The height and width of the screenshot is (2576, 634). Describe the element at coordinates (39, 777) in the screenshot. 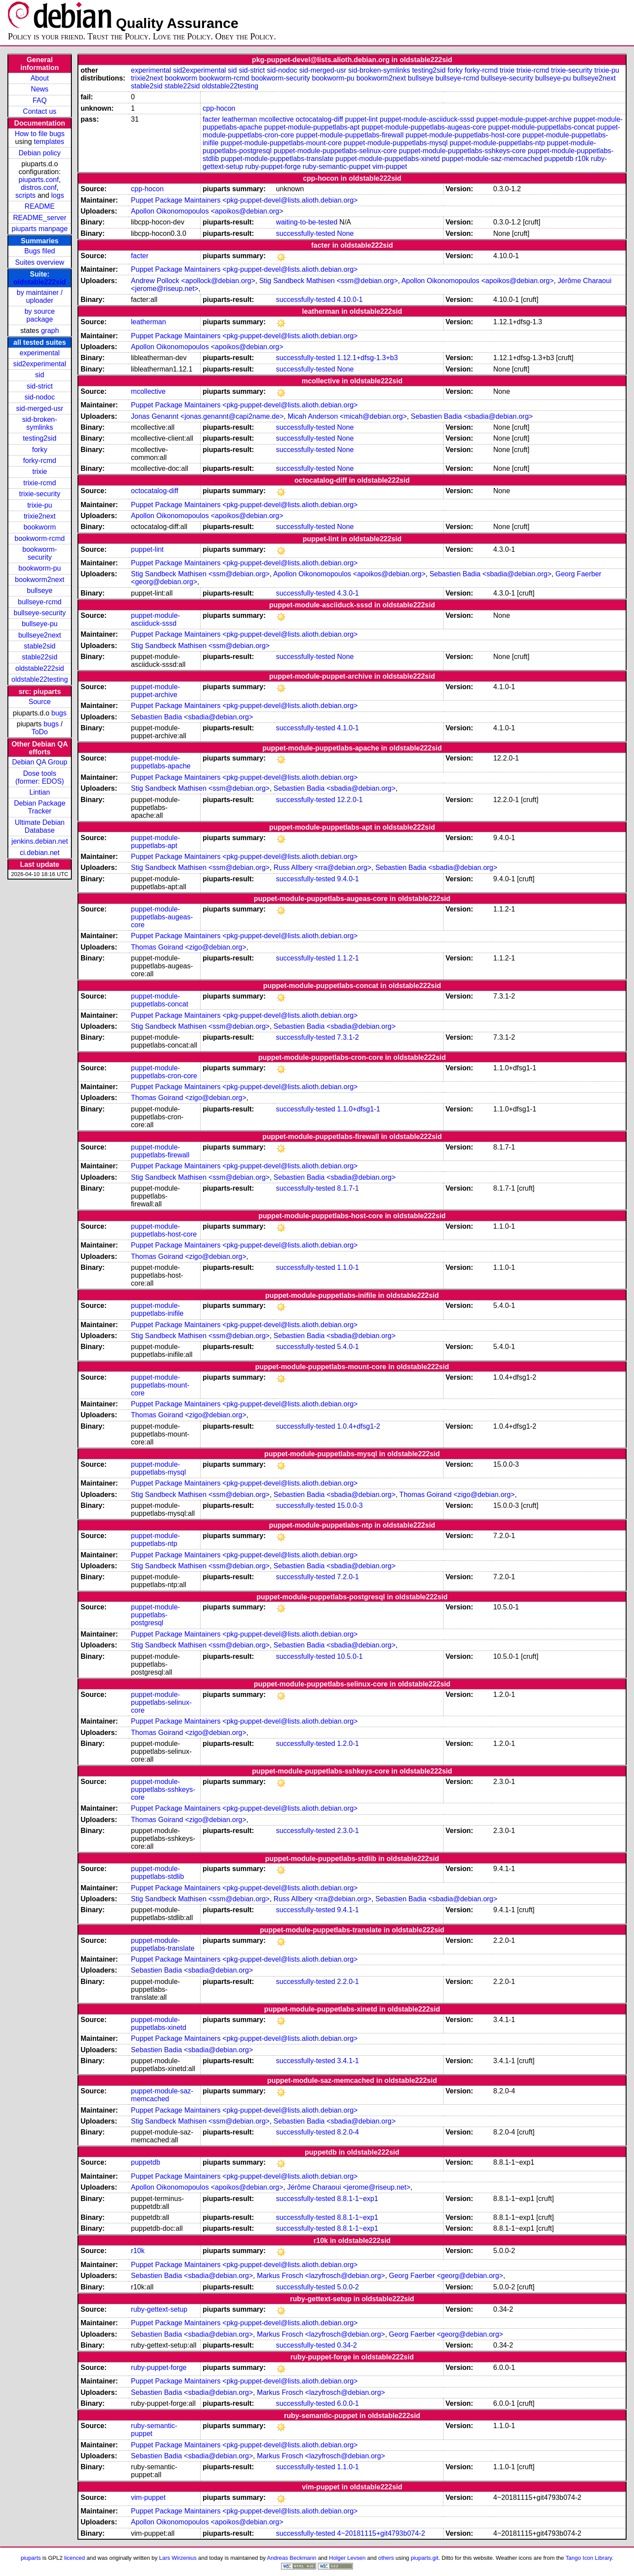

I see `Dose tools (former: EDOS)` at that location.